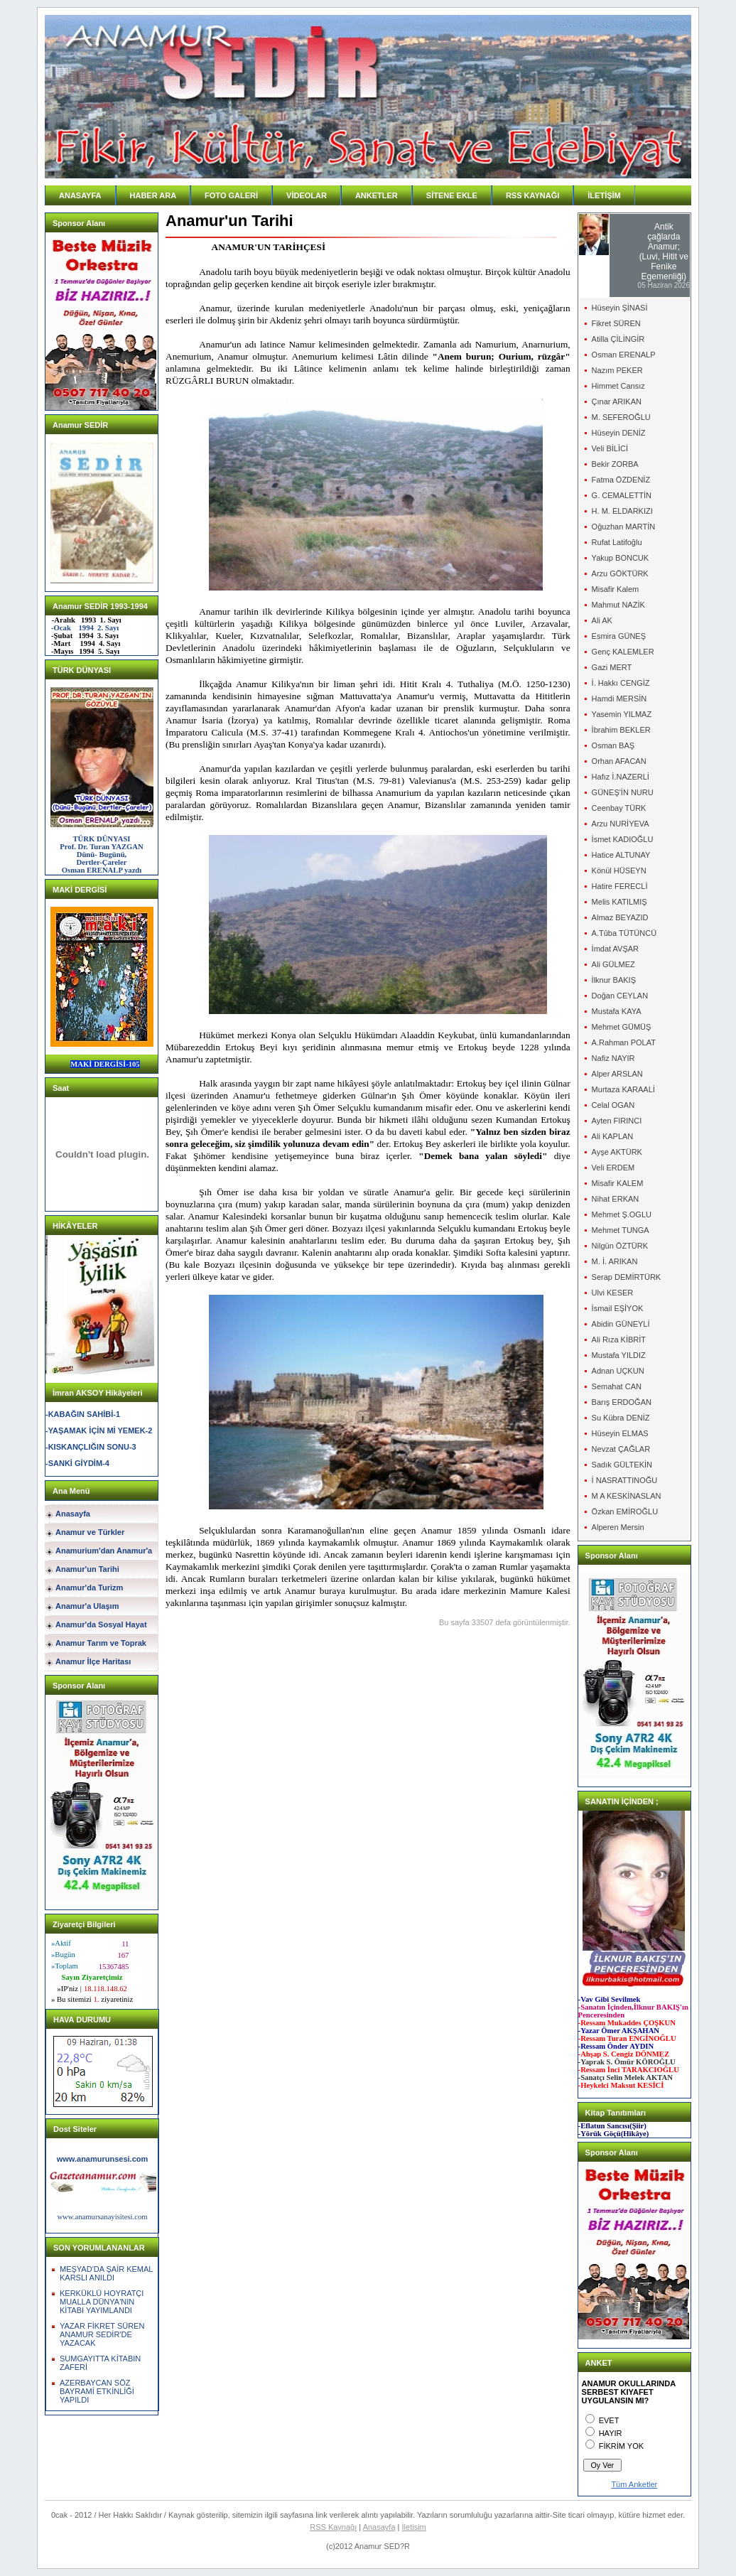  Describe the element at coordinates (615, 1199) in the screenshot. I see `Nihat ERKAN` at that location.